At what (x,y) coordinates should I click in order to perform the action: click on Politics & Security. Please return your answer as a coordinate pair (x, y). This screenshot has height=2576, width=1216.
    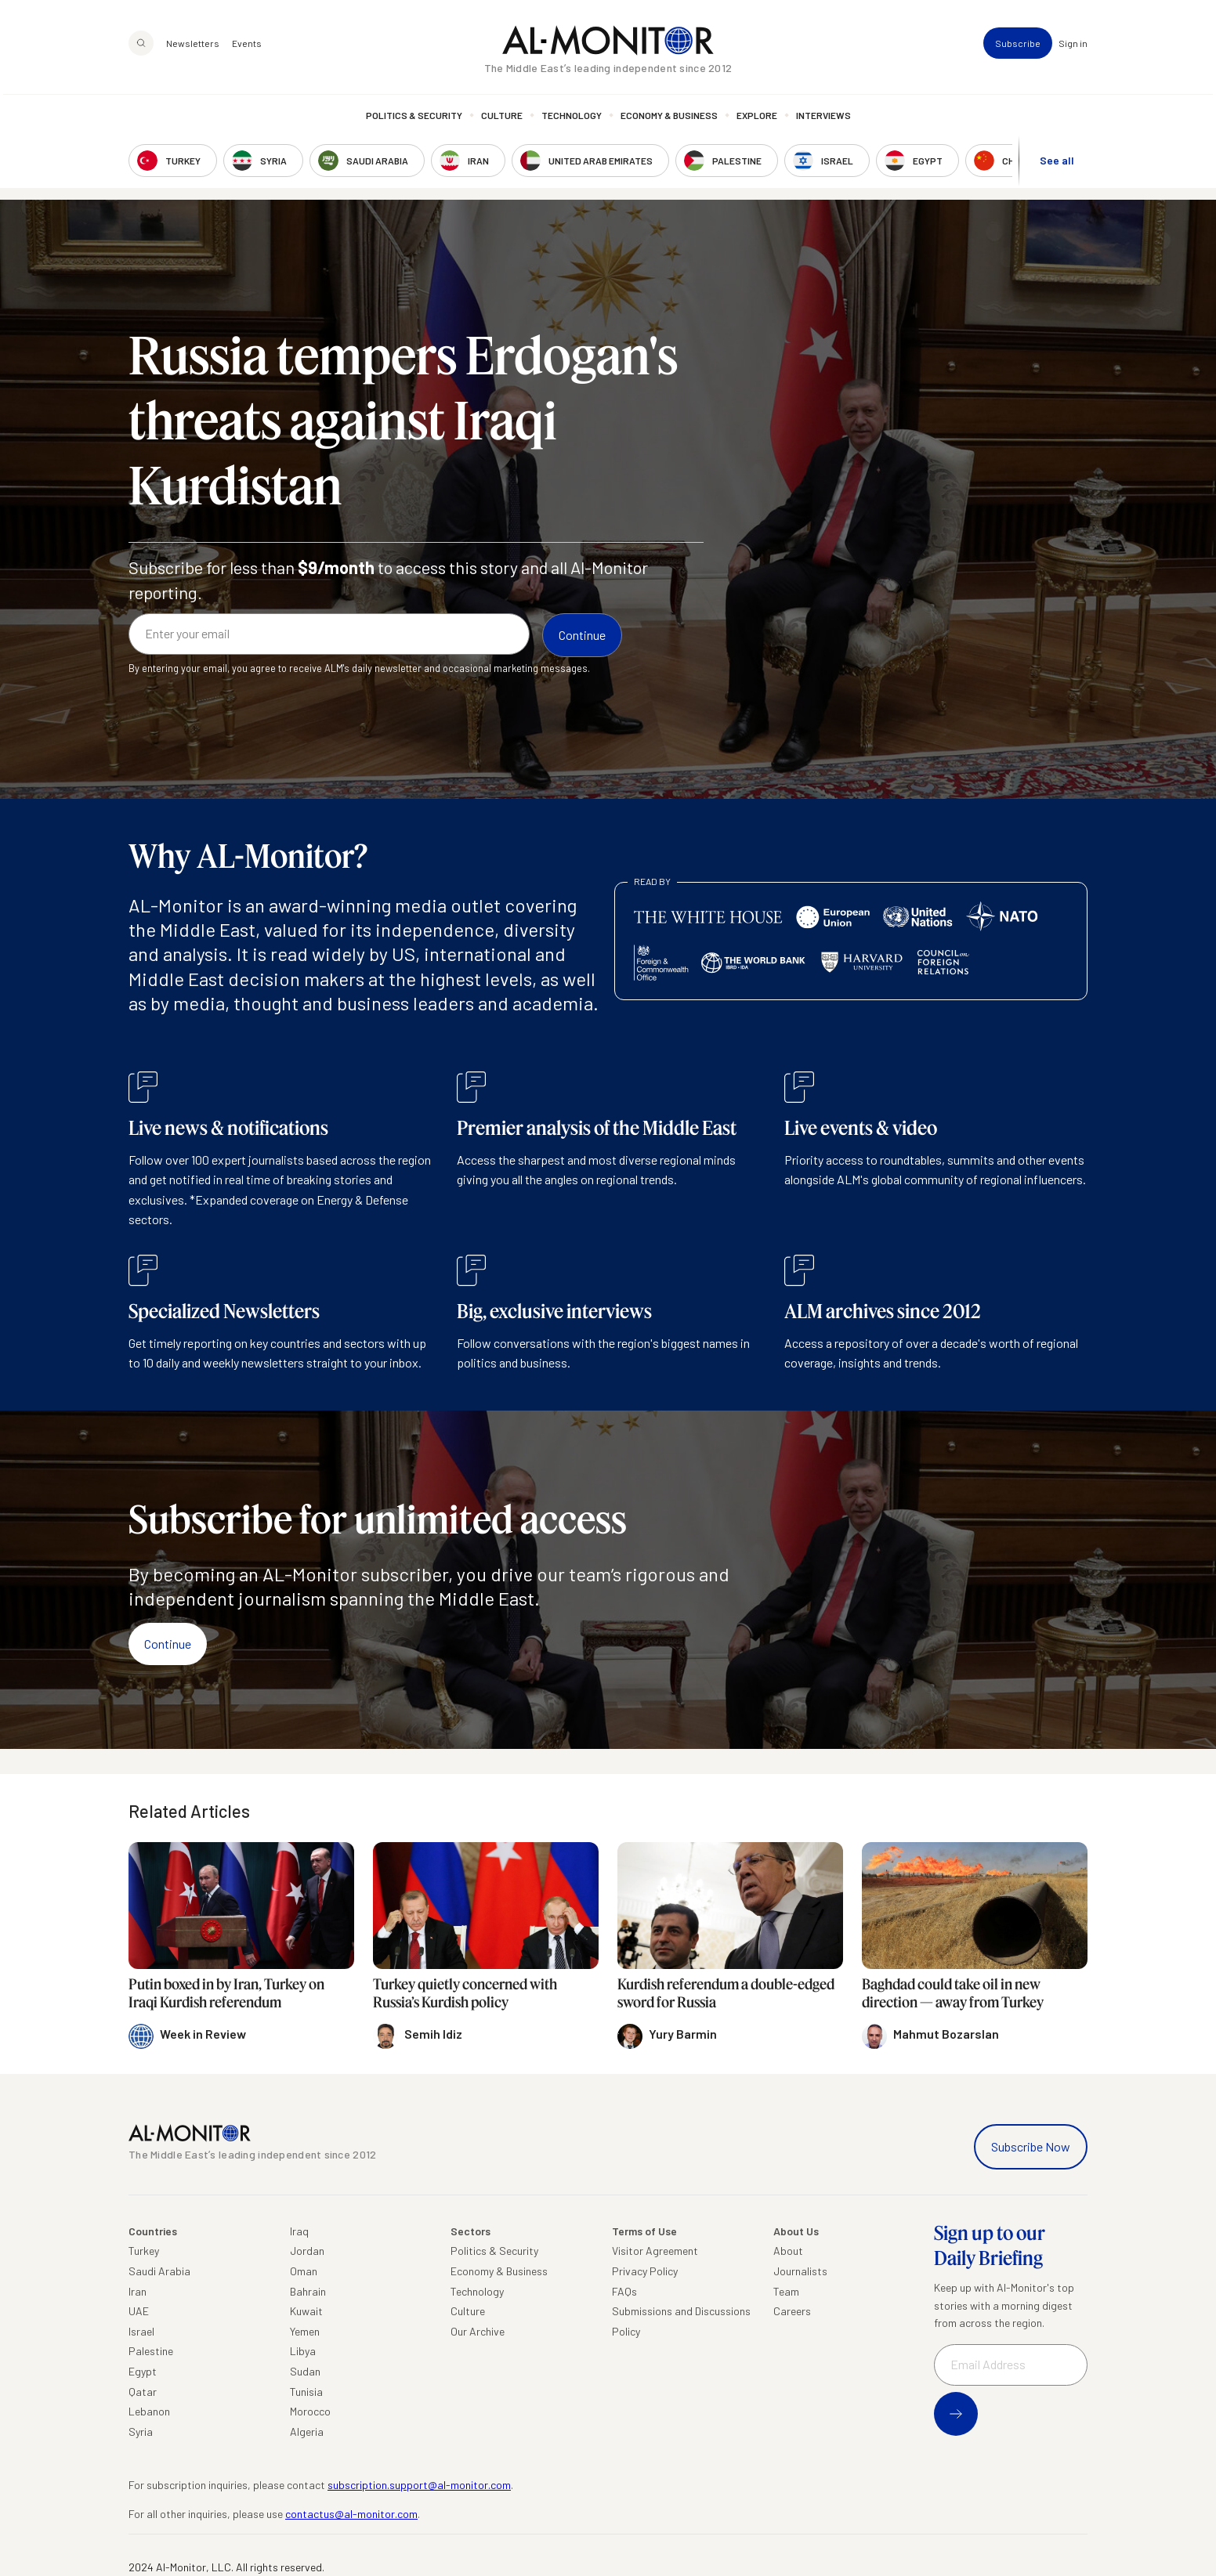
    Looking at the image, I should click on (414, 119).